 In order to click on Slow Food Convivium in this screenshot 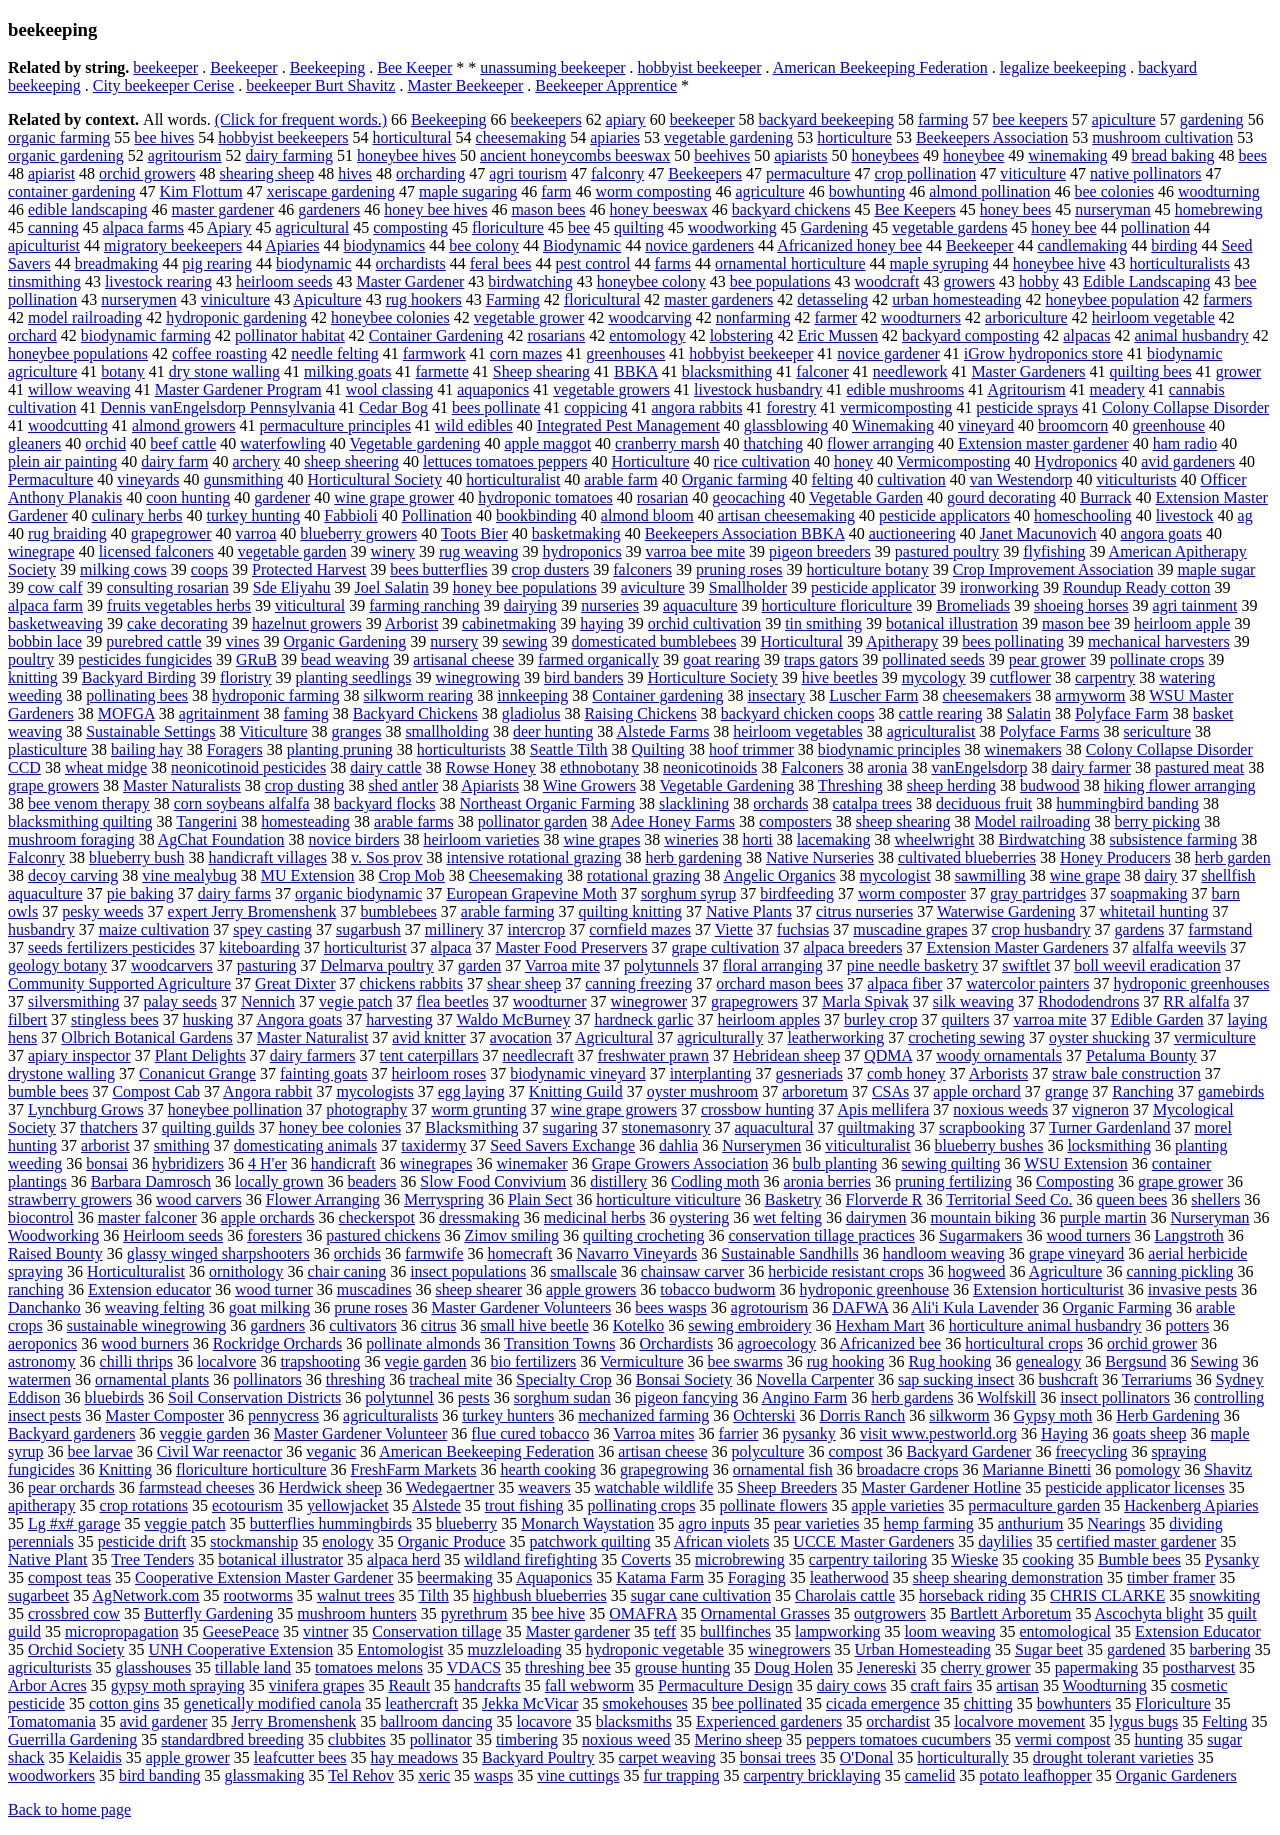, I will do `click(493, 1181)`.